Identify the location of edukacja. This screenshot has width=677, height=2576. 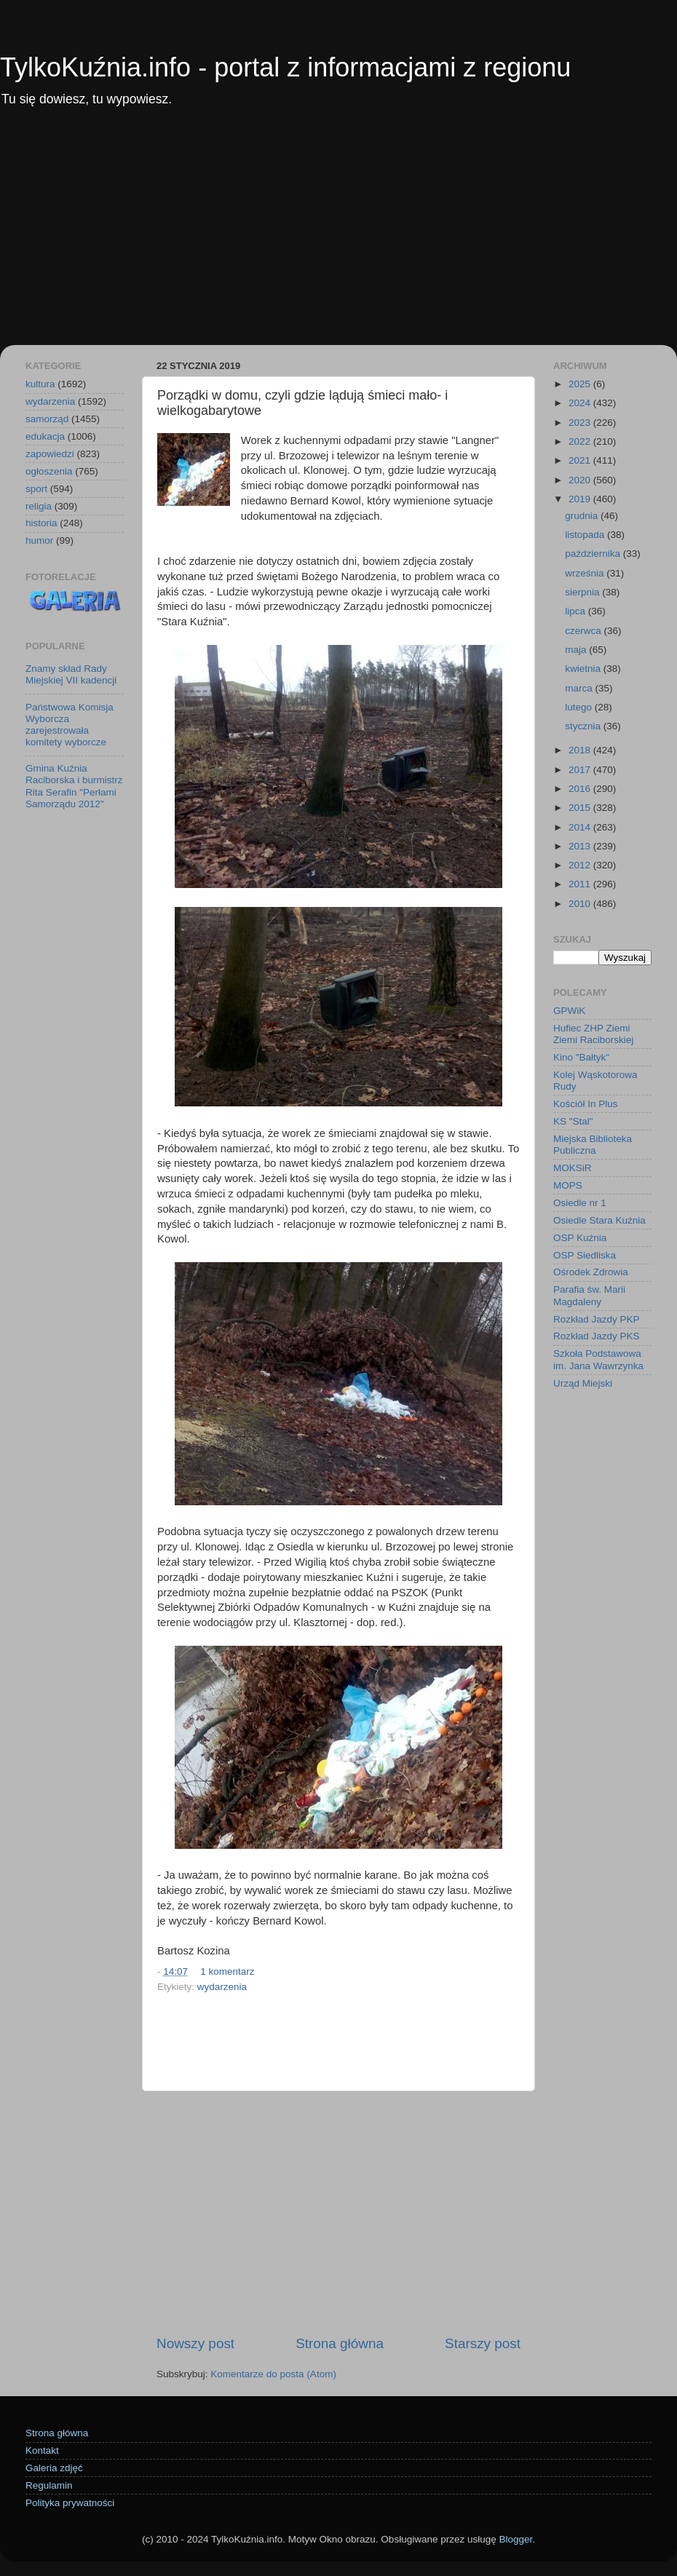
(45, 436).